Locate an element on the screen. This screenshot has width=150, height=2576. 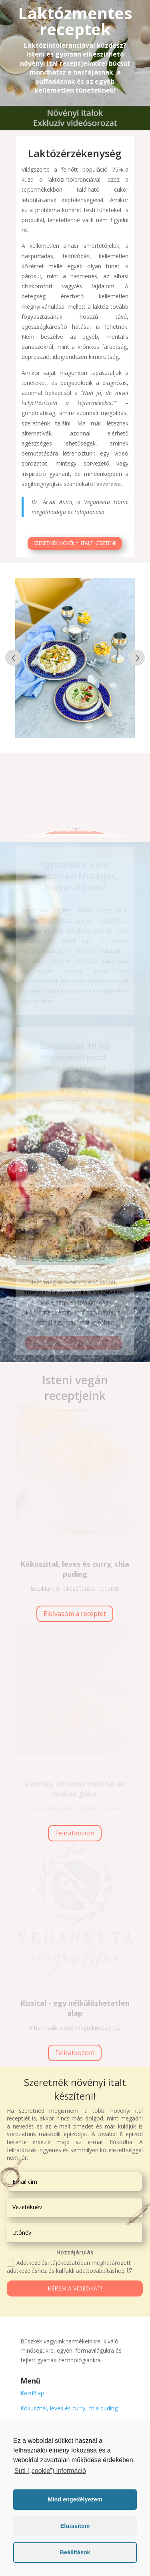
Laktózmentes receptek is located at coordinates (75, 21).